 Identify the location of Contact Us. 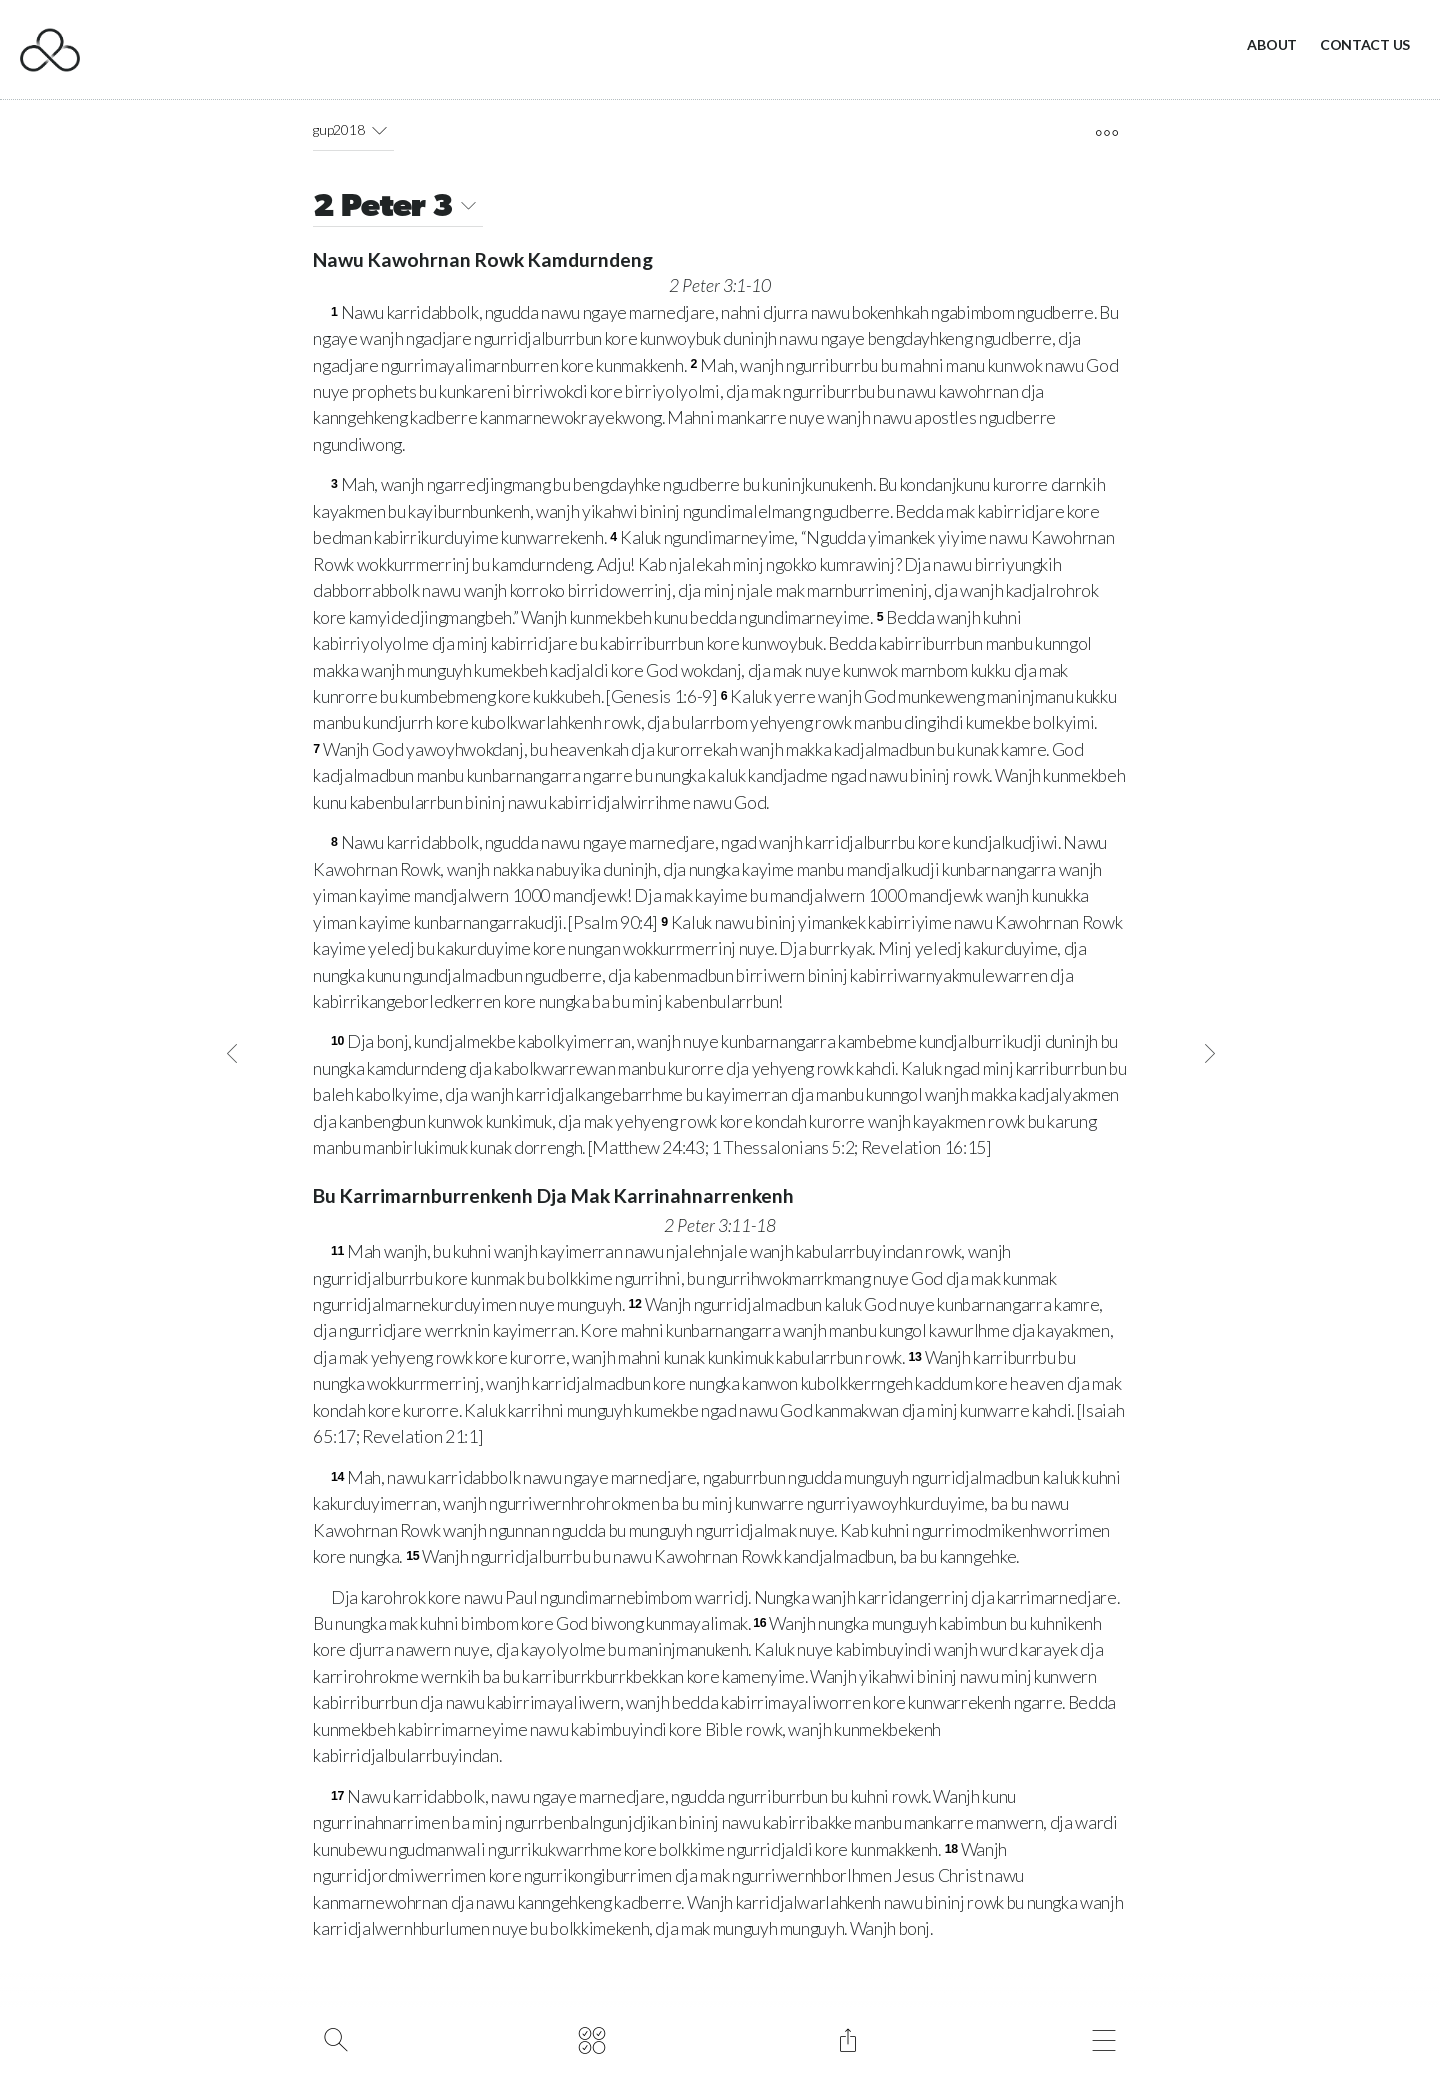
(1365, 44).